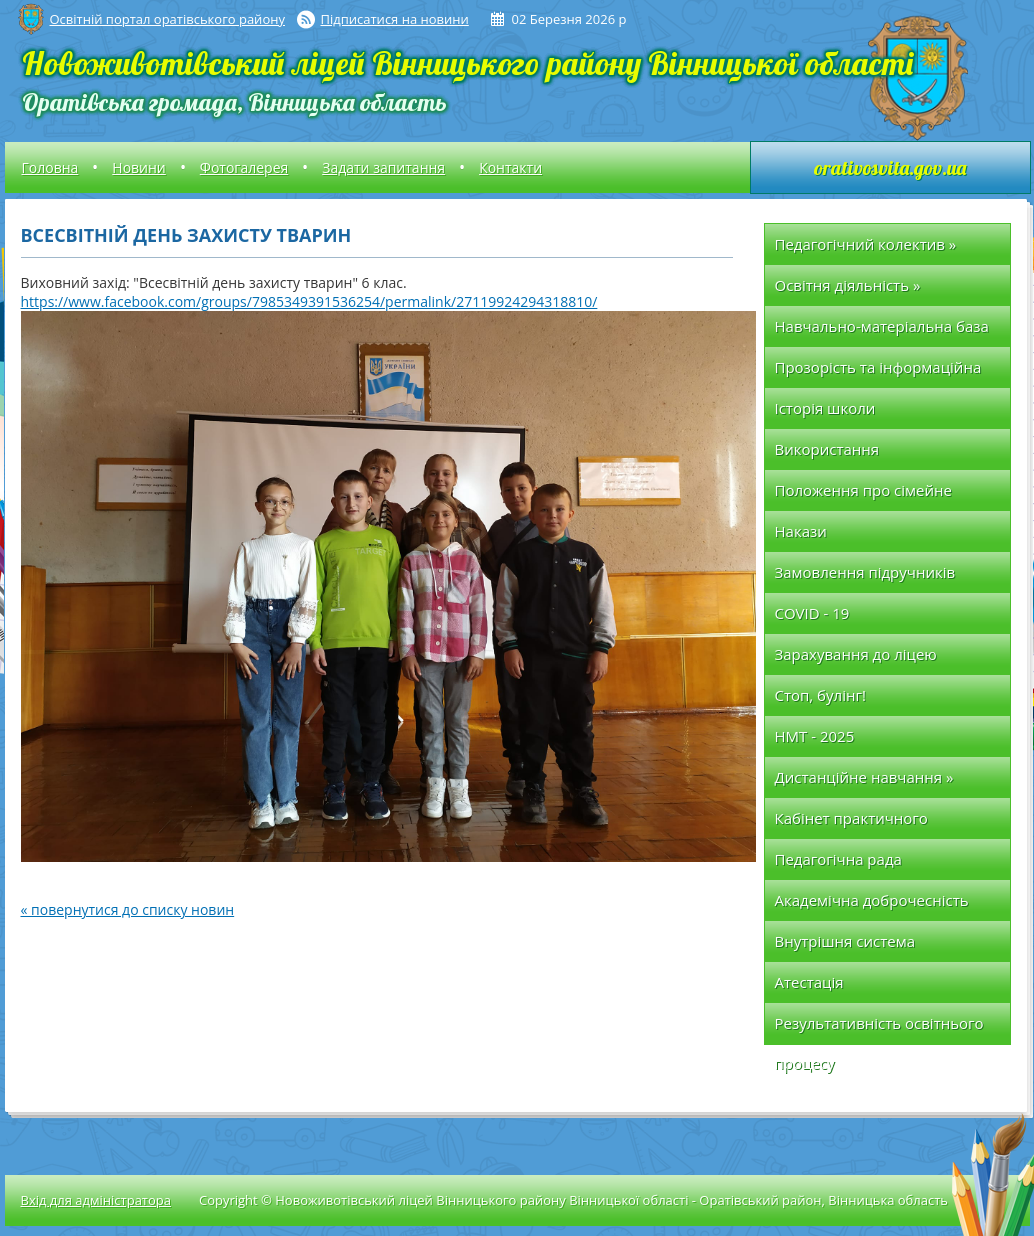 This screenshot has height=1236, width=1034. I want to click on Copyright © Новоживотівський ліцей Вінницького району Вінницької області - Оратівський район, Вінницька область, so click(573, 1200).